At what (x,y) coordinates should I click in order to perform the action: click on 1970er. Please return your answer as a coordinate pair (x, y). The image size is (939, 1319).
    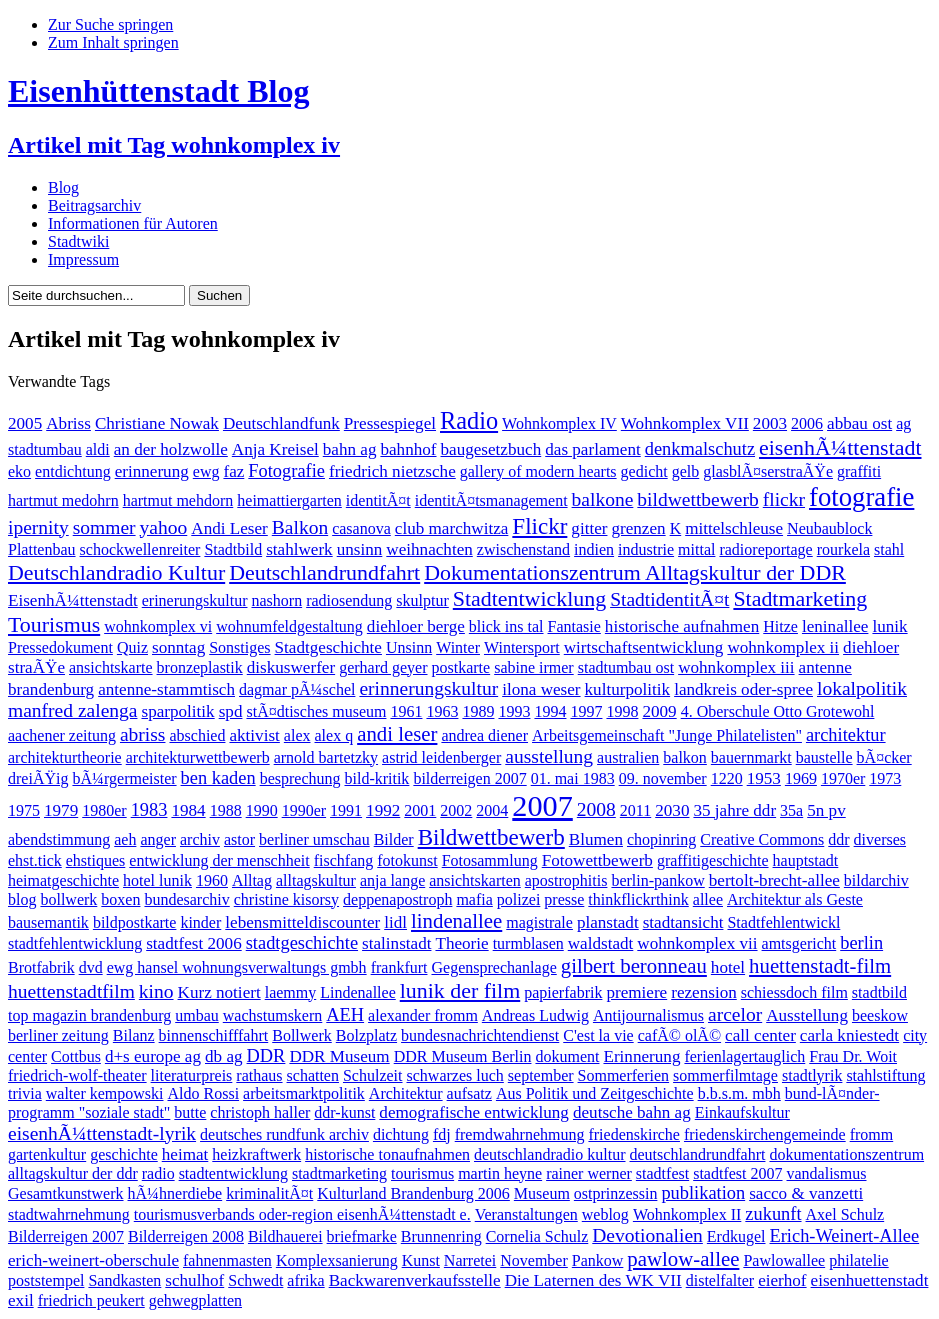
    Looking at the image, I should click on (843, 778).